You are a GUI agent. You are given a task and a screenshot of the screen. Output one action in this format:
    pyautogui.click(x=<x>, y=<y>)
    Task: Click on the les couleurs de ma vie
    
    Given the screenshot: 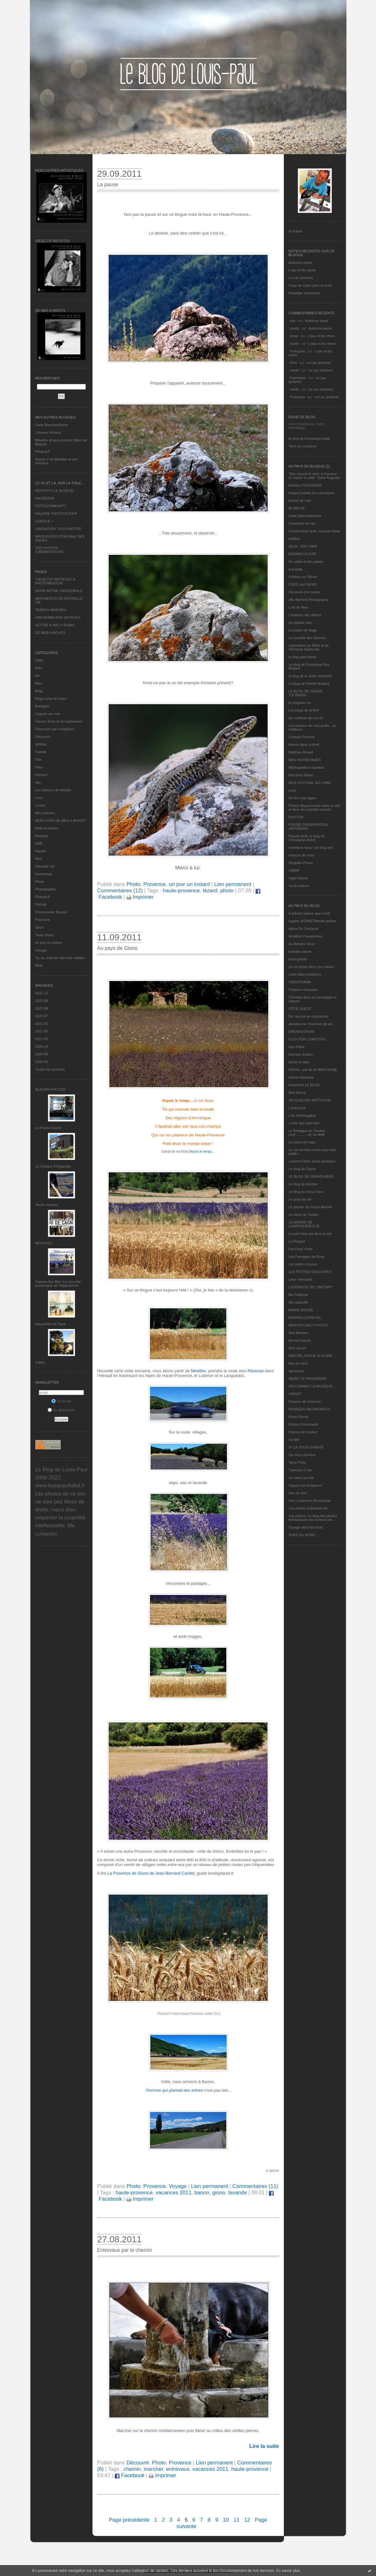 What is the action you would take?
    pyautogui.click(x=306, y=718)
    